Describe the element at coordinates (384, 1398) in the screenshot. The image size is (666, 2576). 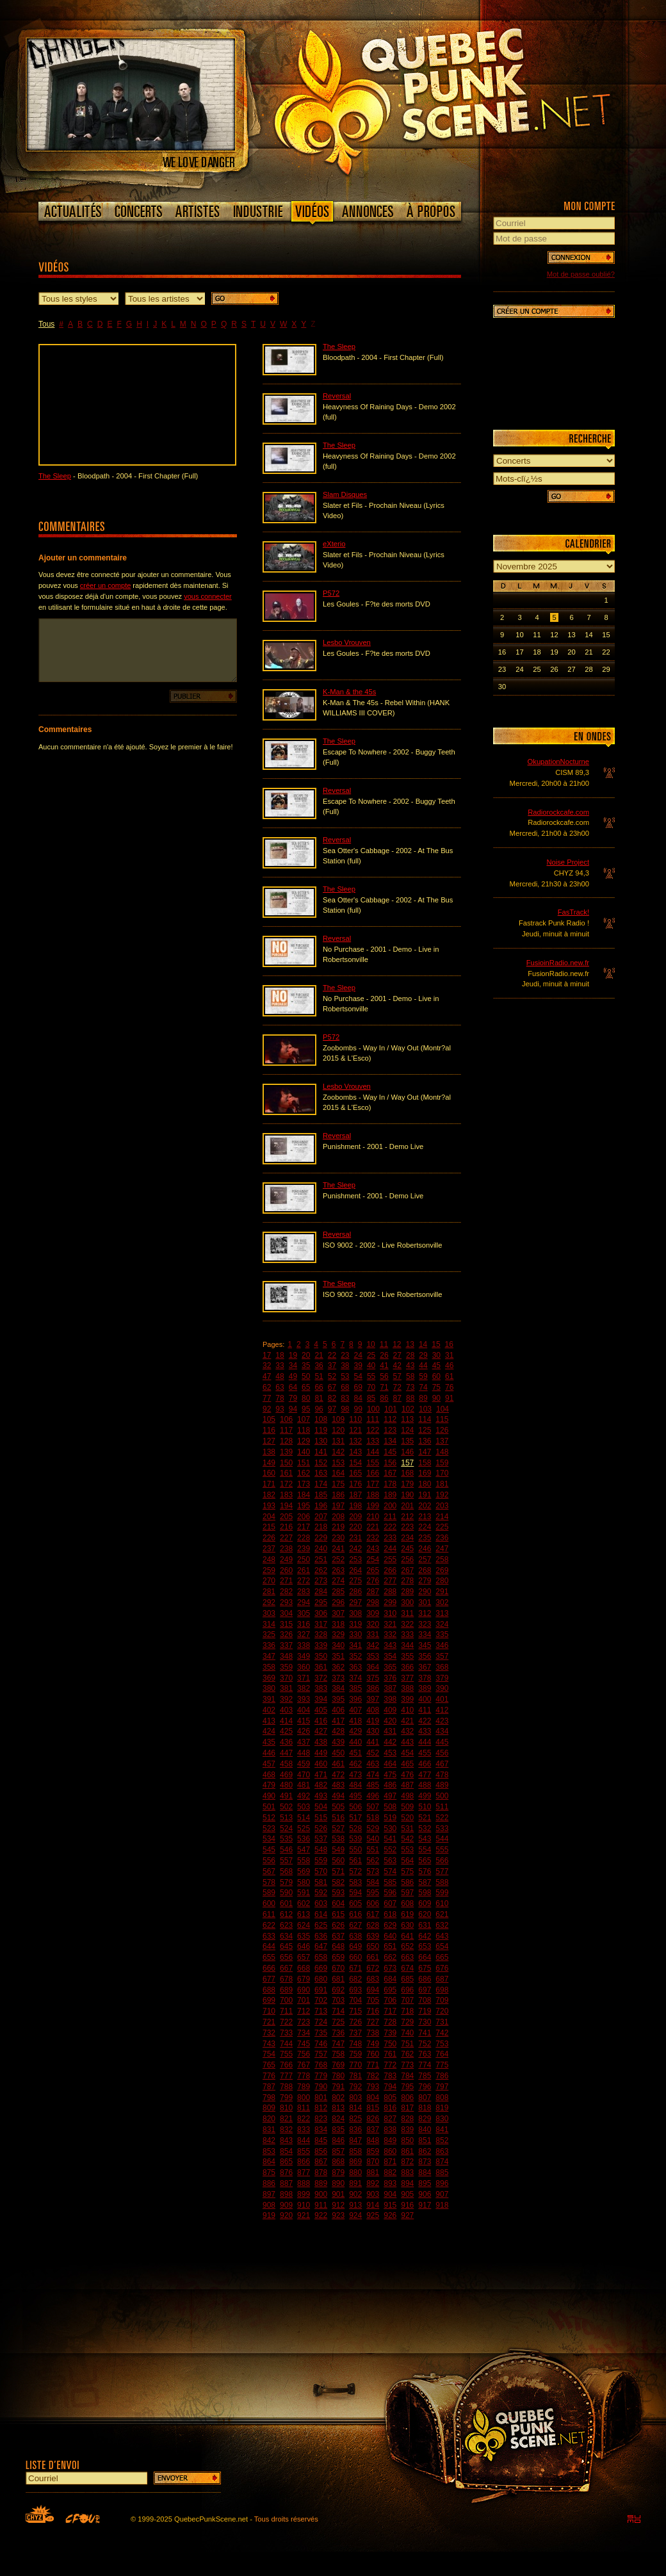
I see `86` at that location.